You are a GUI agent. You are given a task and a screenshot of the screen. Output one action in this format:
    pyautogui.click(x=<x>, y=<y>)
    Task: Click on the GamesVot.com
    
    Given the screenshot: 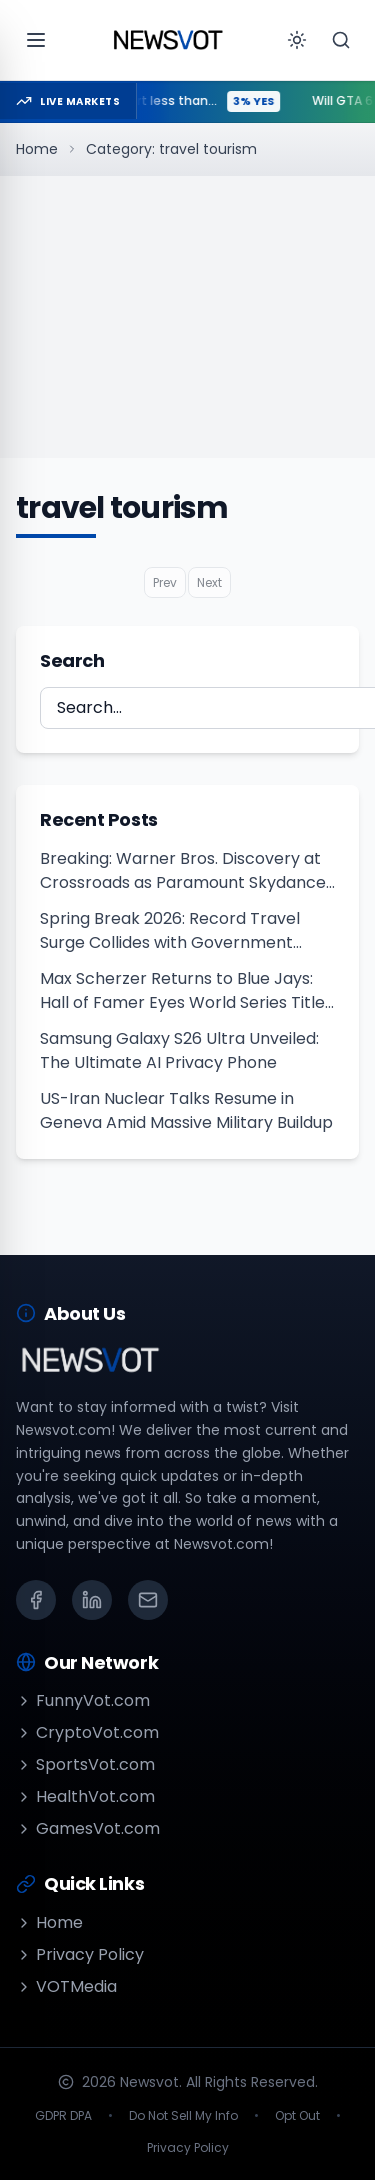 What is the action you would take?
    pyautogui.click(x=88, y=1828)
    